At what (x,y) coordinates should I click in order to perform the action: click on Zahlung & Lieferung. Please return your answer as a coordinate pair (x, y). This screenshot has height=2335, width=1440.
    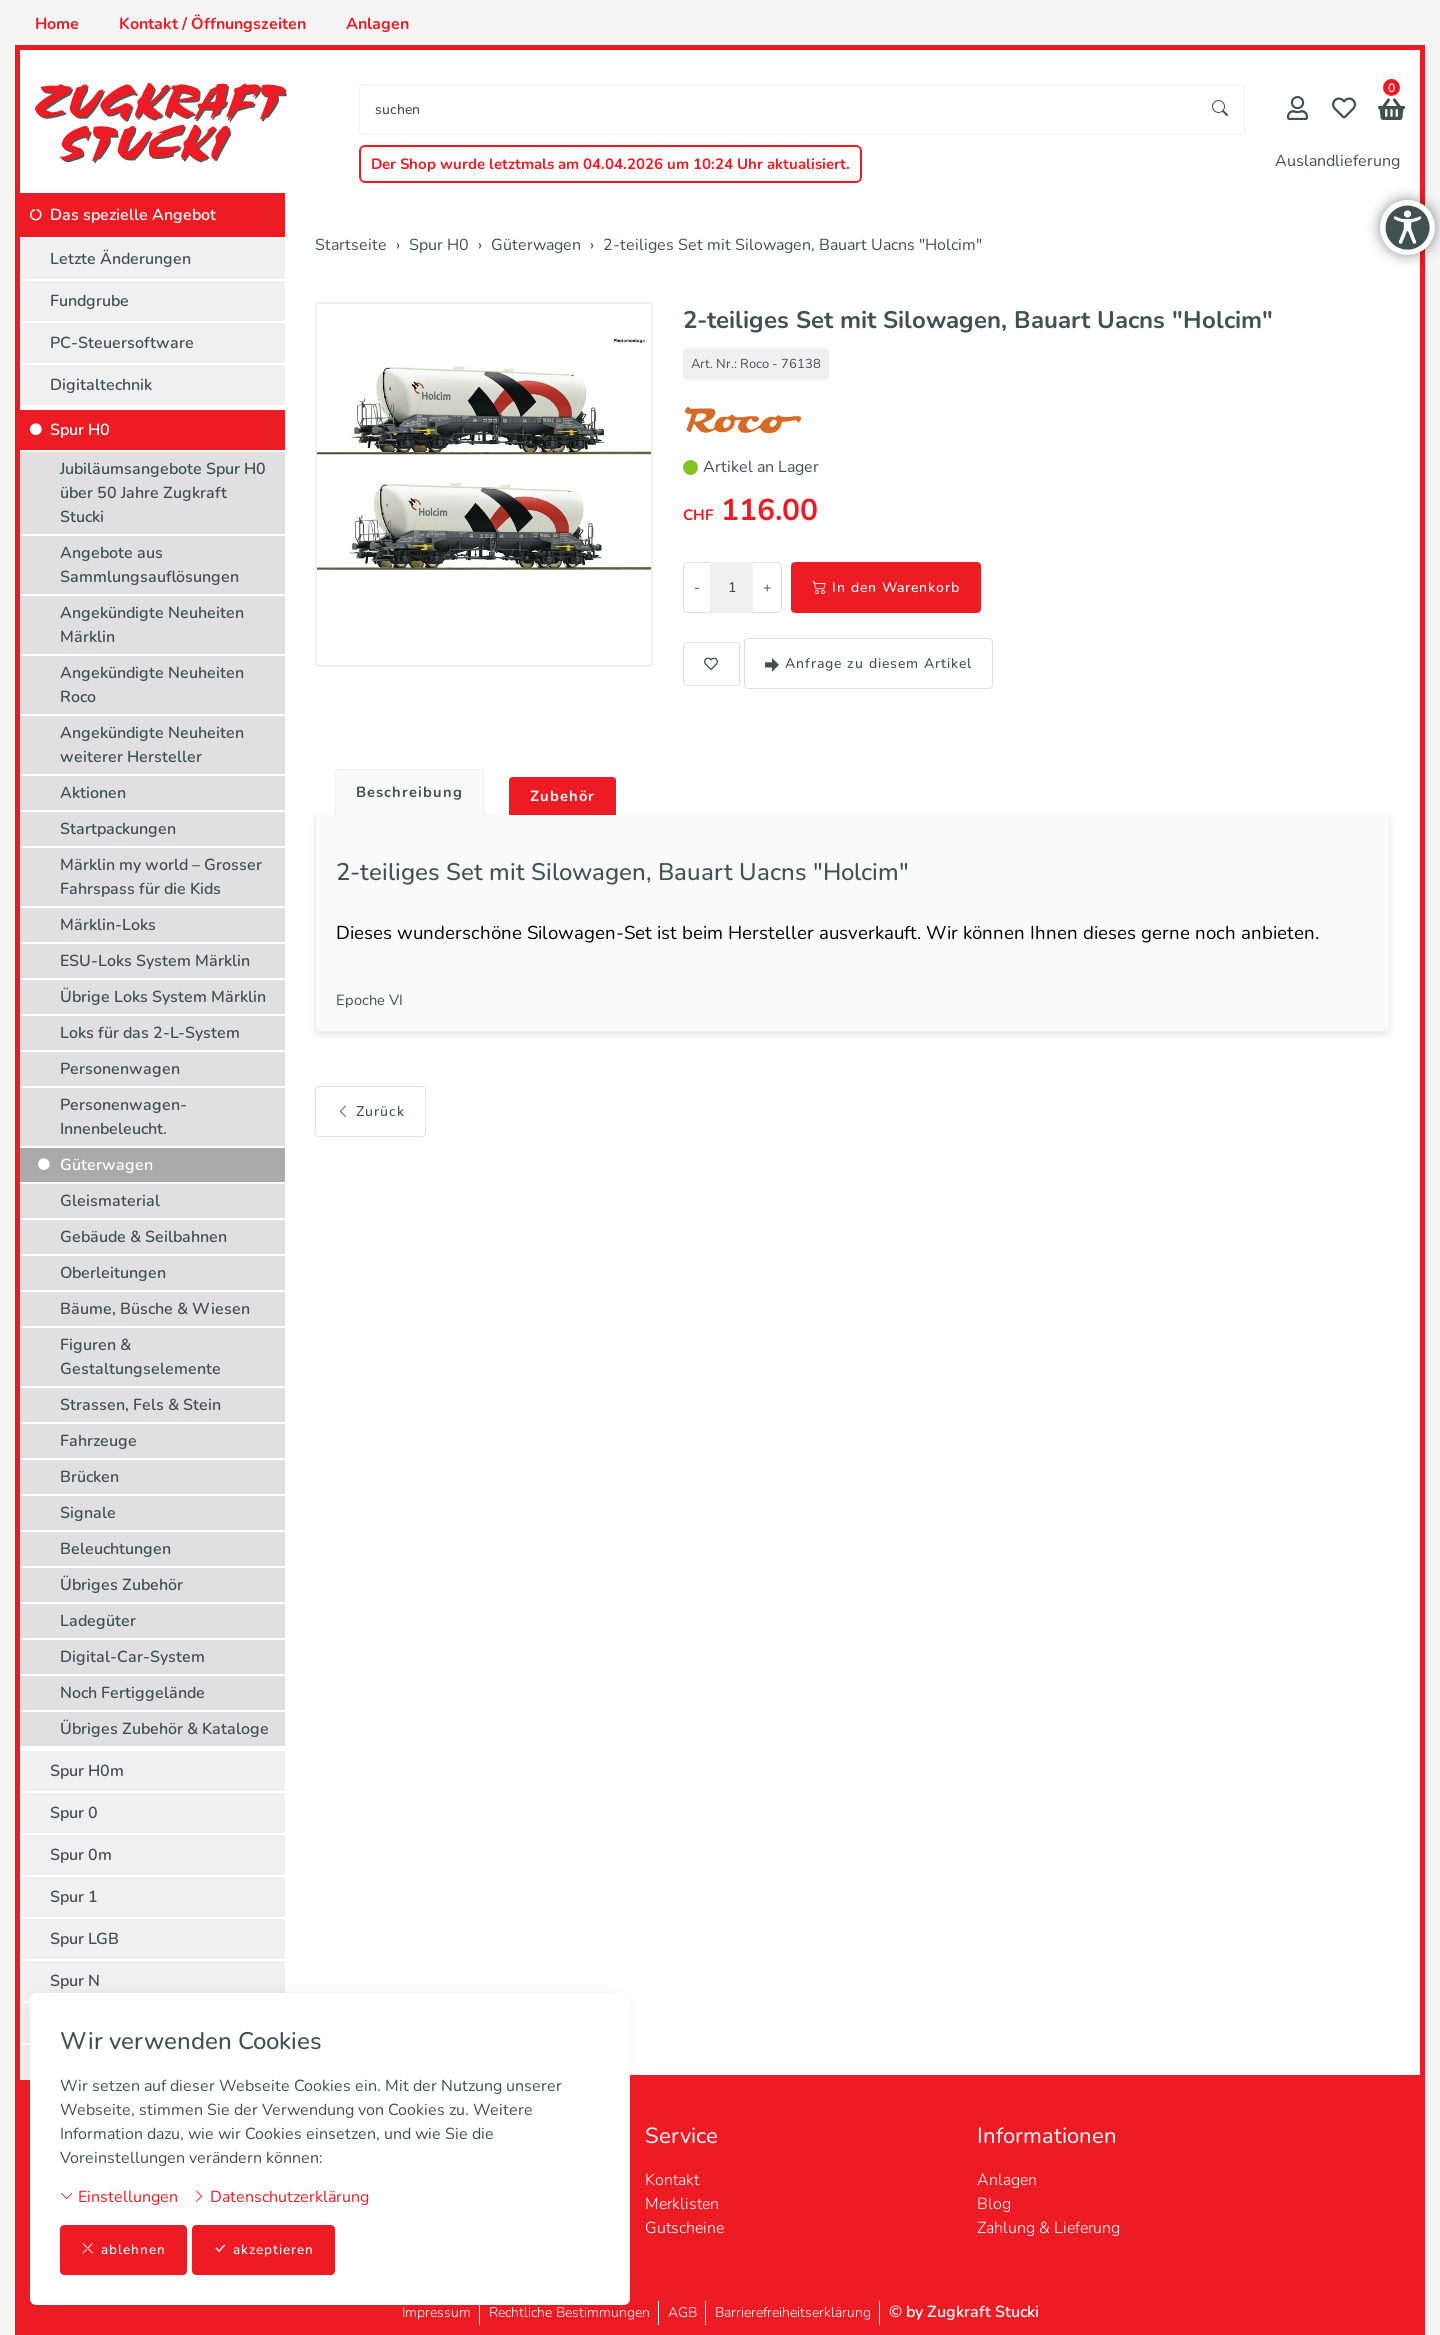
    Looking at the image, I should click on (1048, 2228).